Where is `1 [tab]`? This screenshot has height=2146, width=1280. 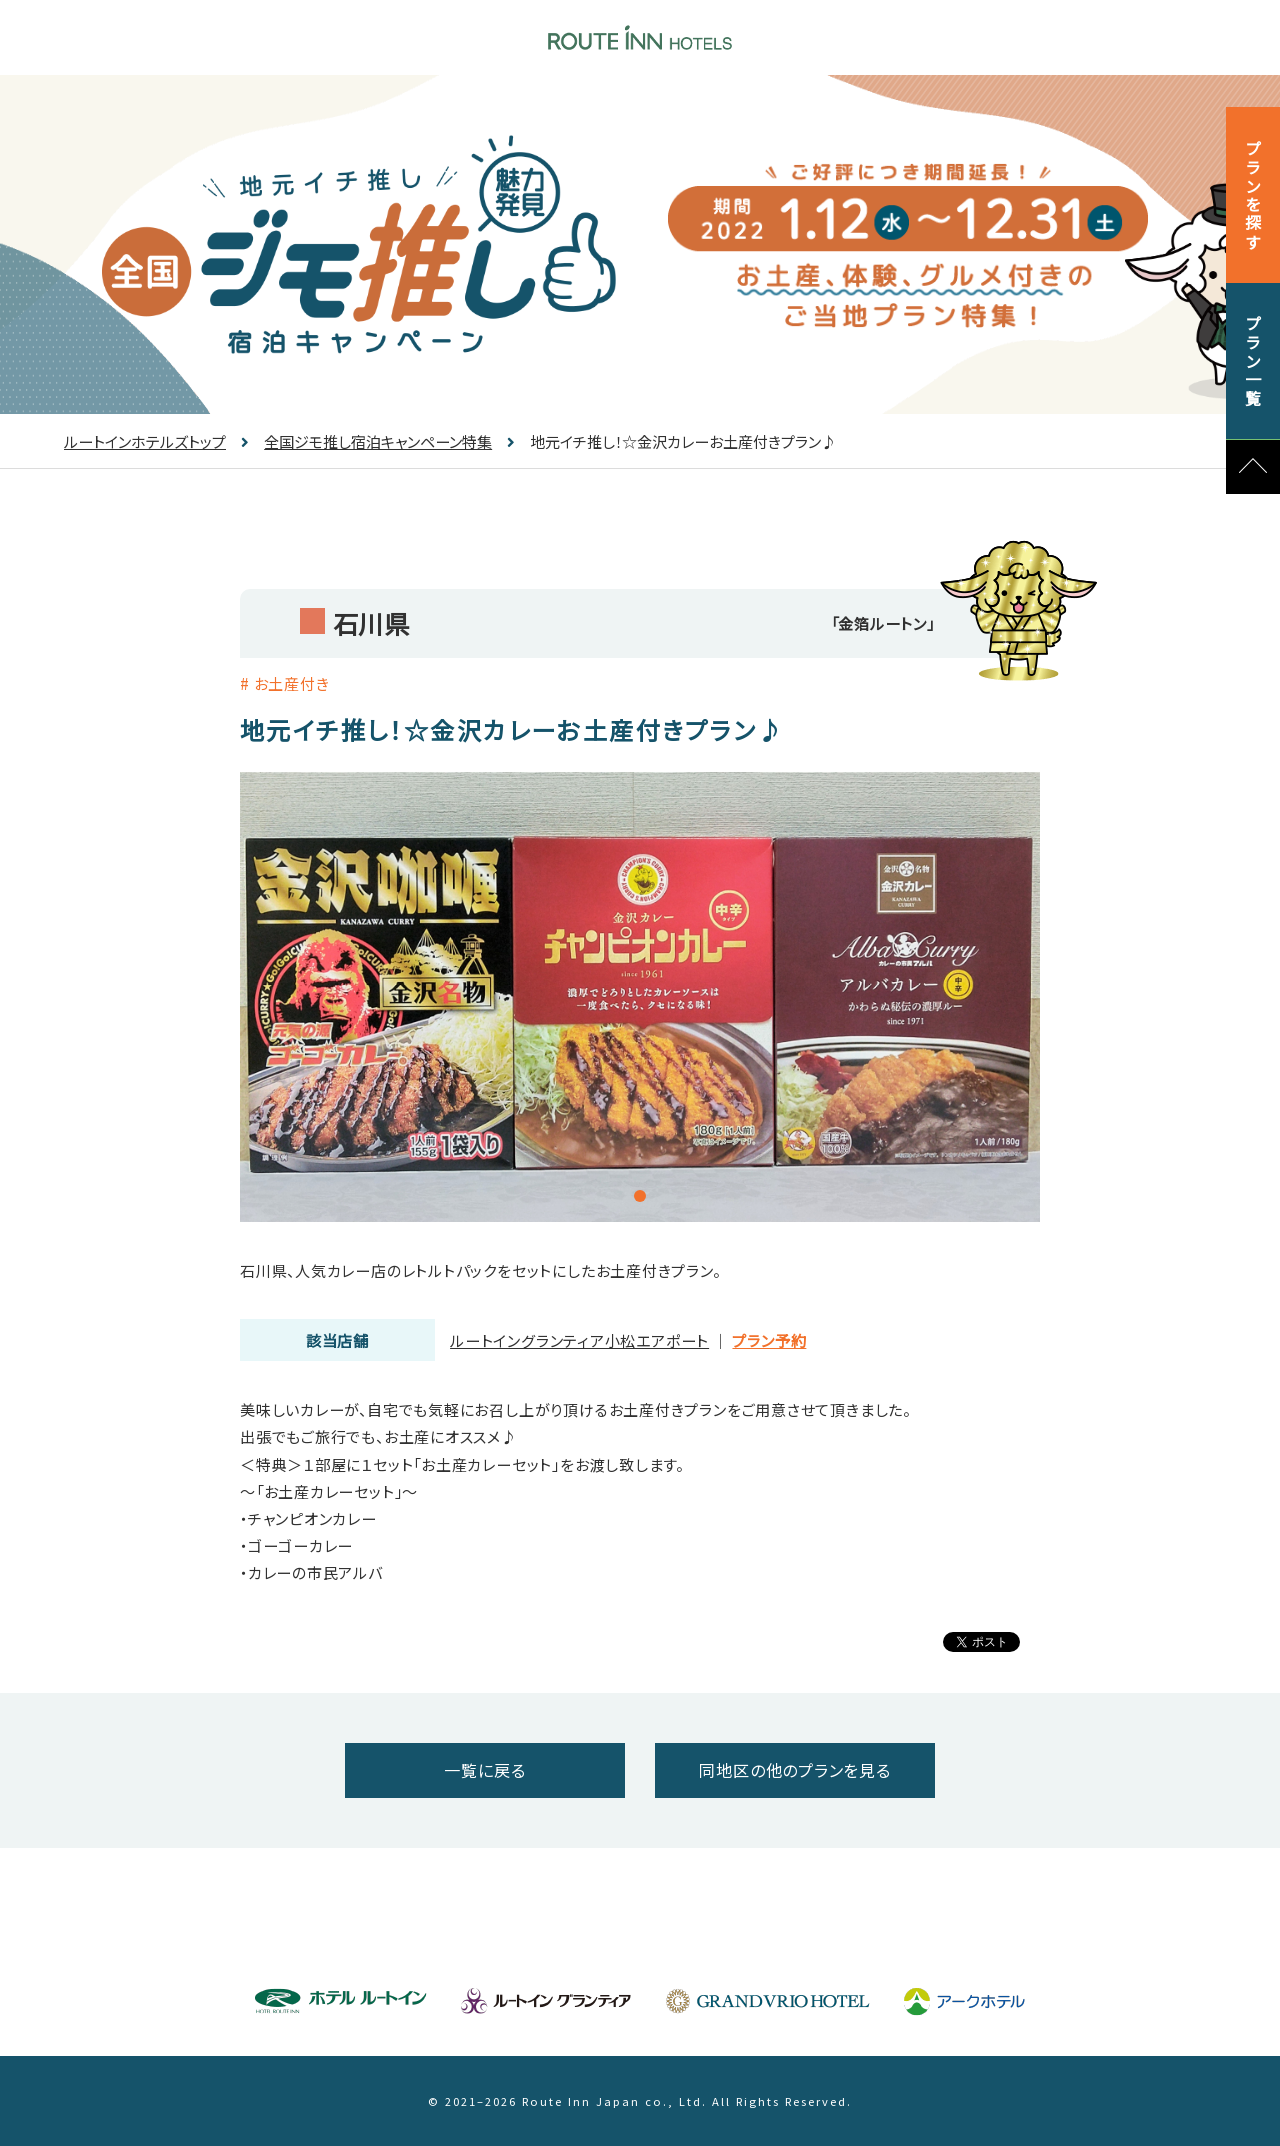 1 [tab] is located at coordinates (640, 1196).